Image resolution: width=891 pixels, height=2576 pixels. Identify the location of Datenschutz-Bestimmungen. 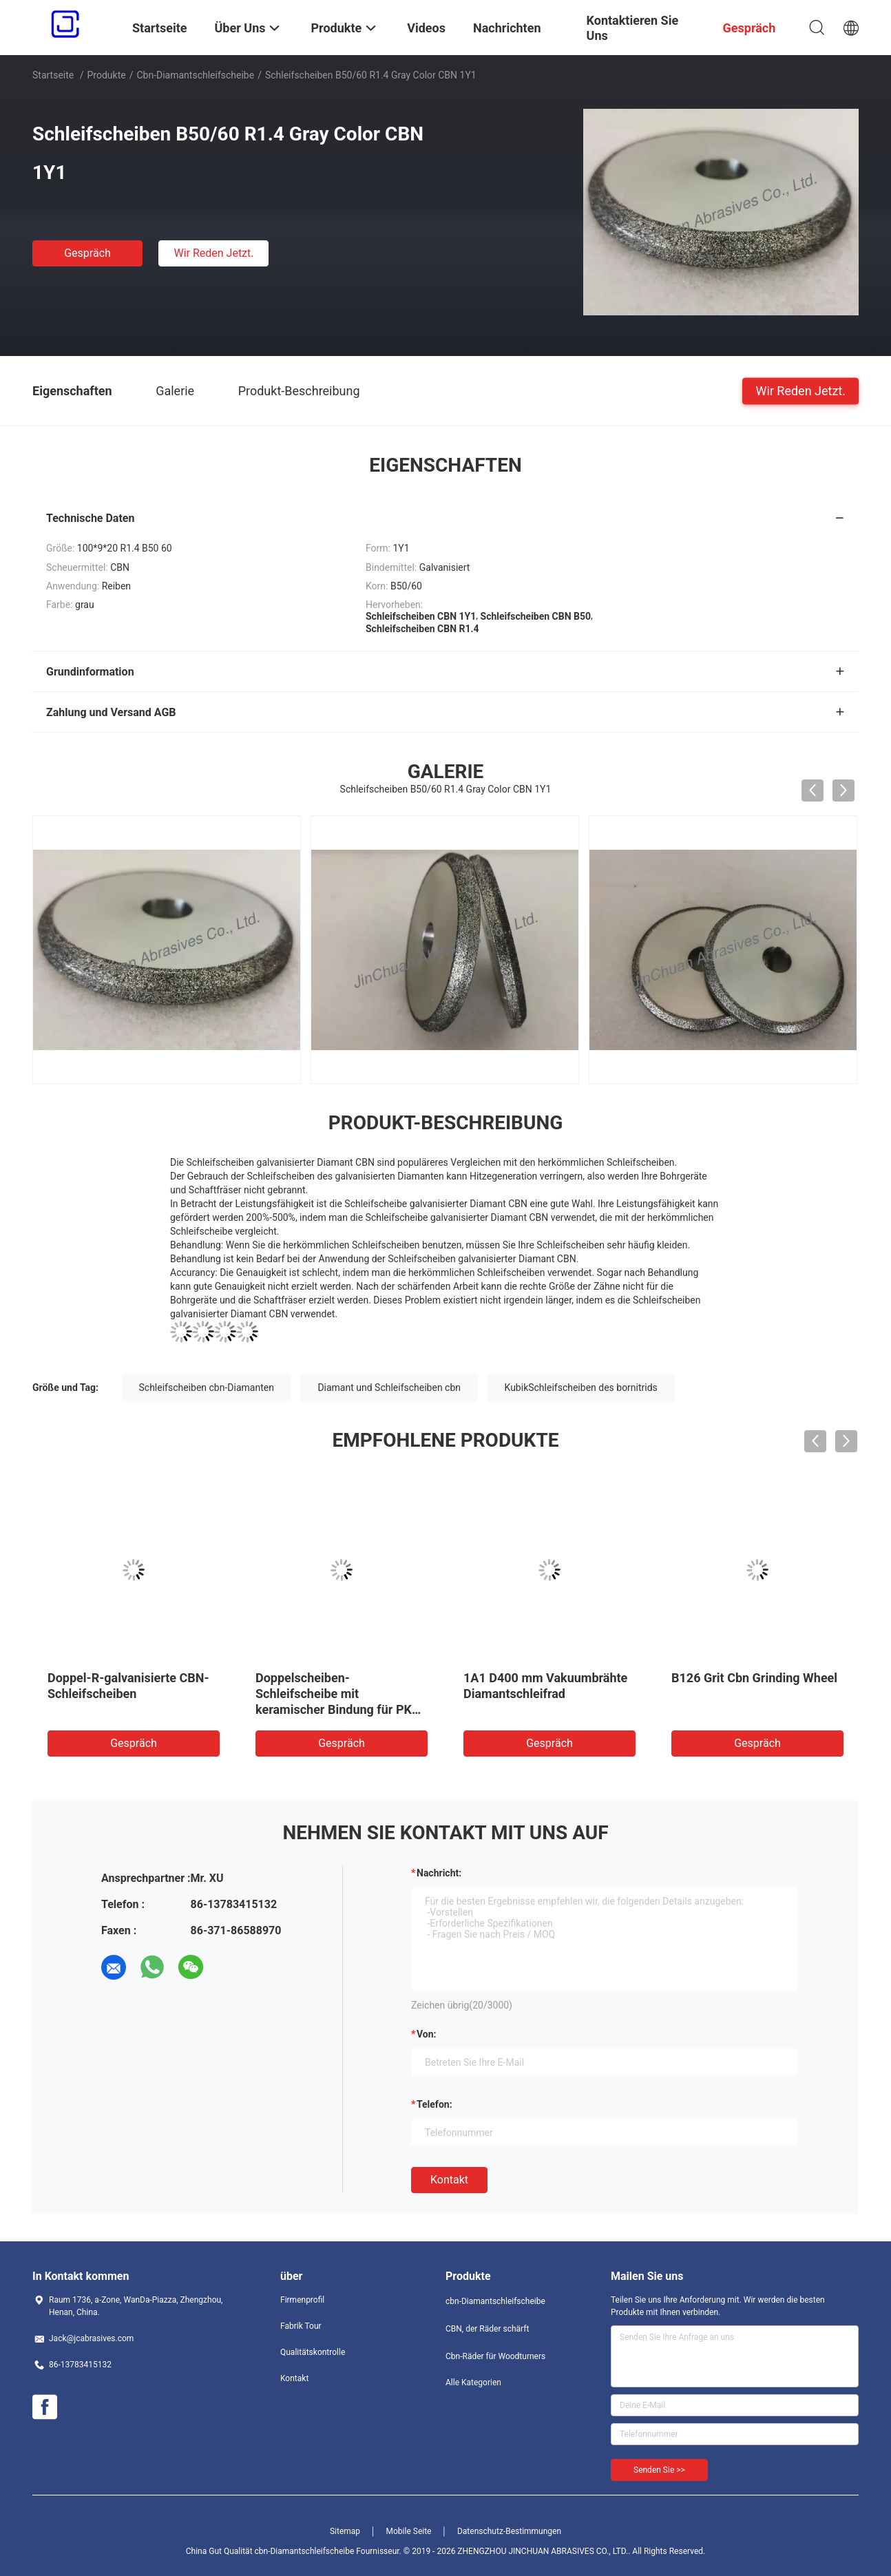
(509, 2531).